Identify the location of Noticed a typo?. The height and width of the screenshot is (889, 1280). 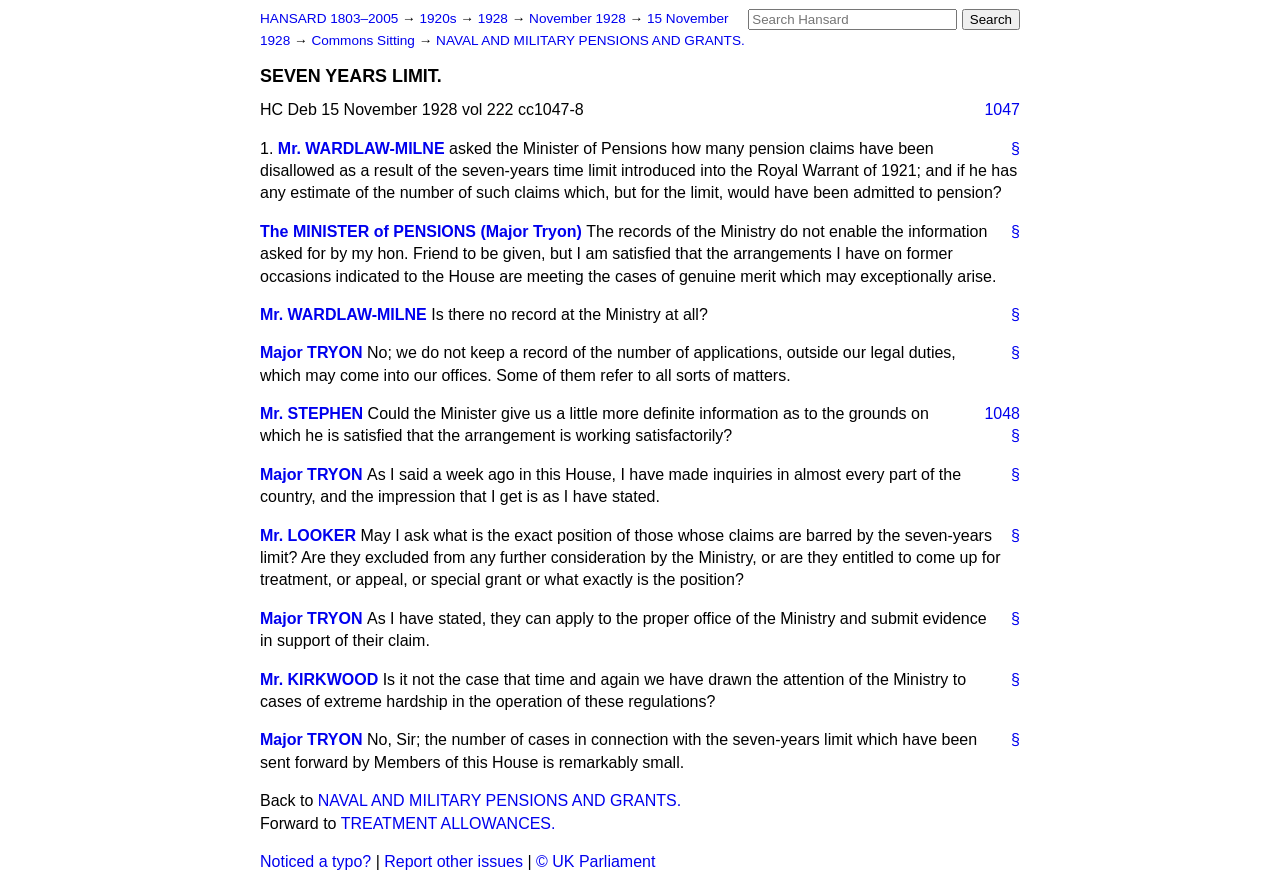
(315, 861).